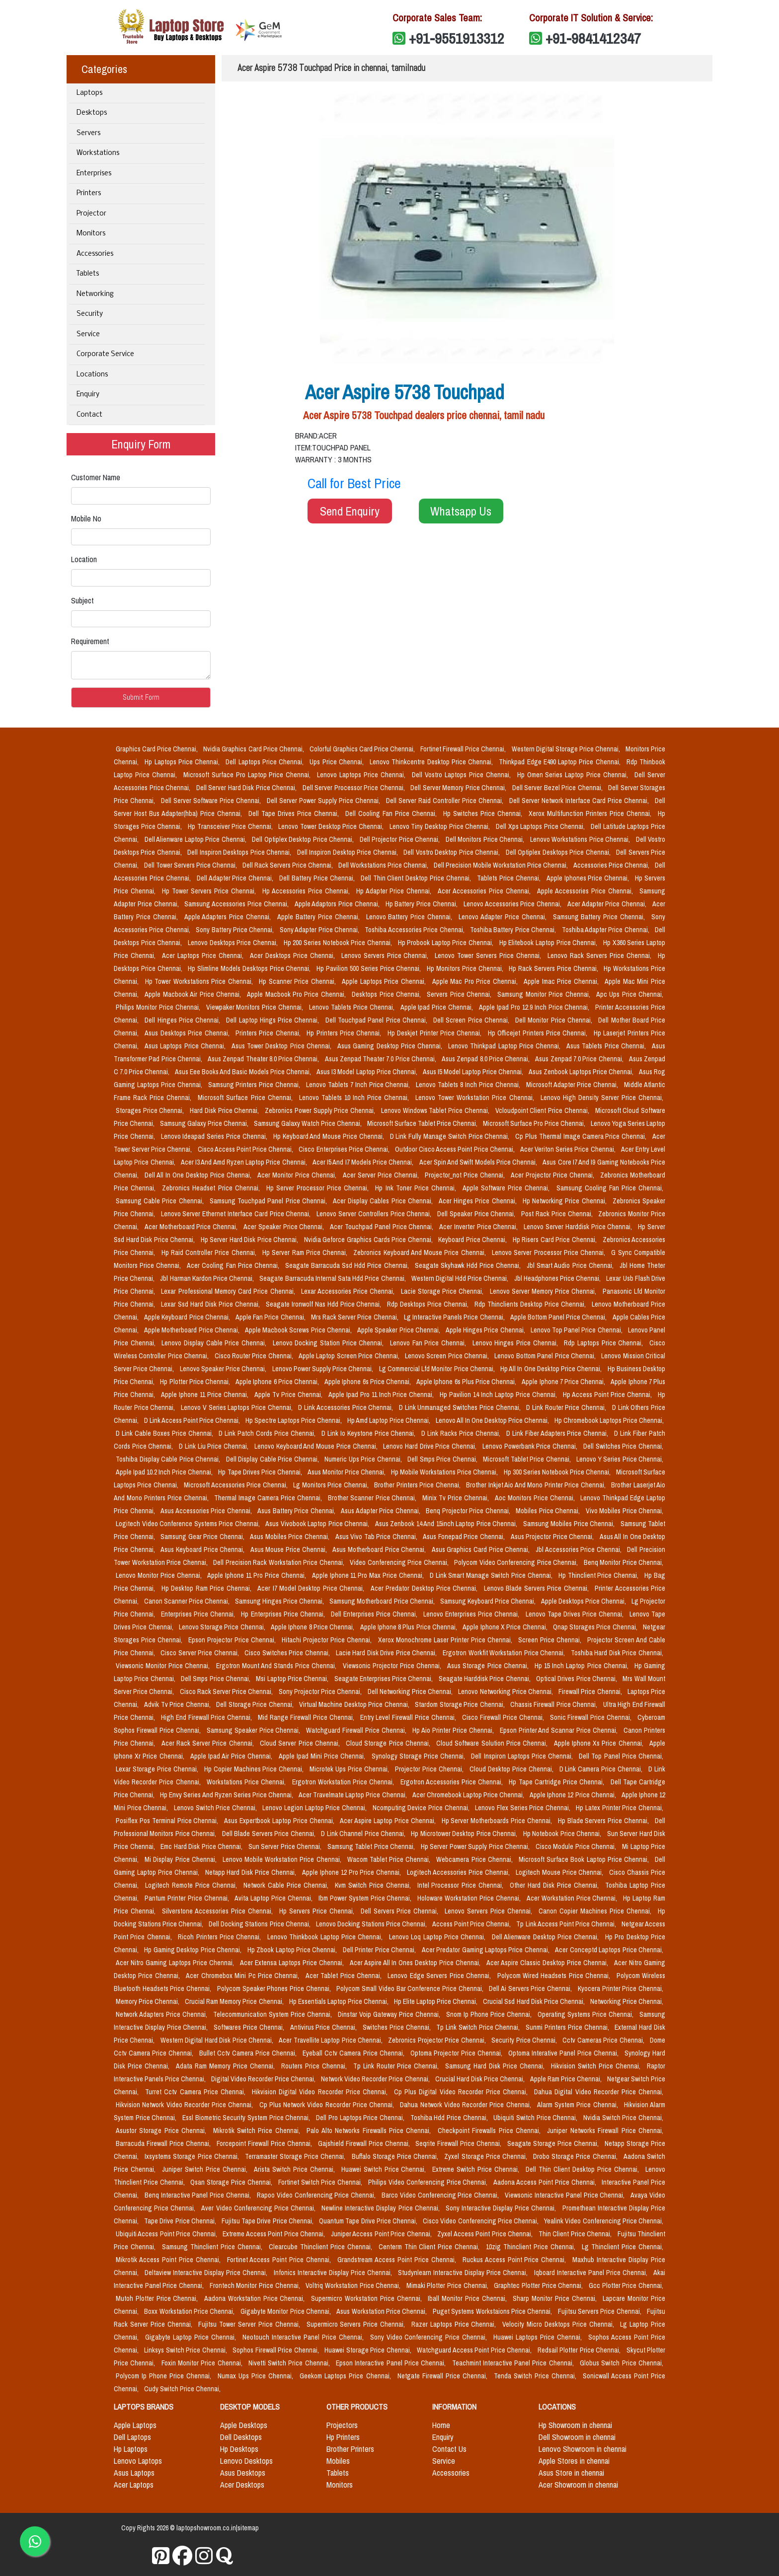 The width and height of the screenshot is (779, 2576). Describe the element at coordinates (447, 1523) in the screenshot. I see `Asus Zenbook 14 And 15inch Laptop Price Chennai,` at that location.